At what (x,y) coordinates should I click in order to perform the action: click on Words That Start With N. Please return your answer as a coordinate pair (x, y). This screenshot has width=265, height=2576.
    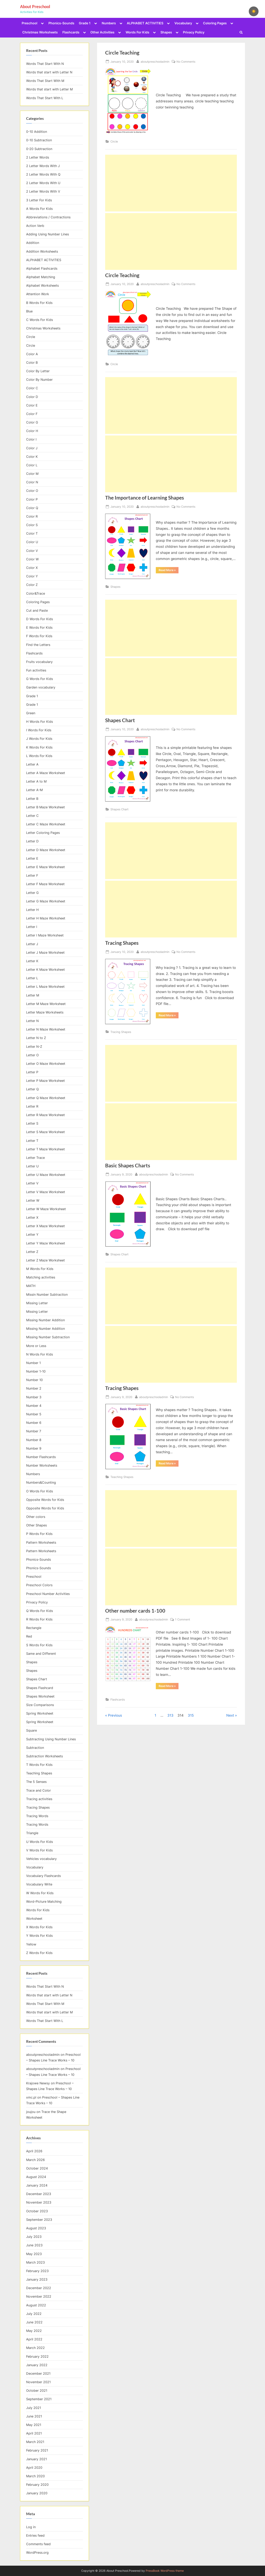
    Looking at the image, I should click on (45, 64).